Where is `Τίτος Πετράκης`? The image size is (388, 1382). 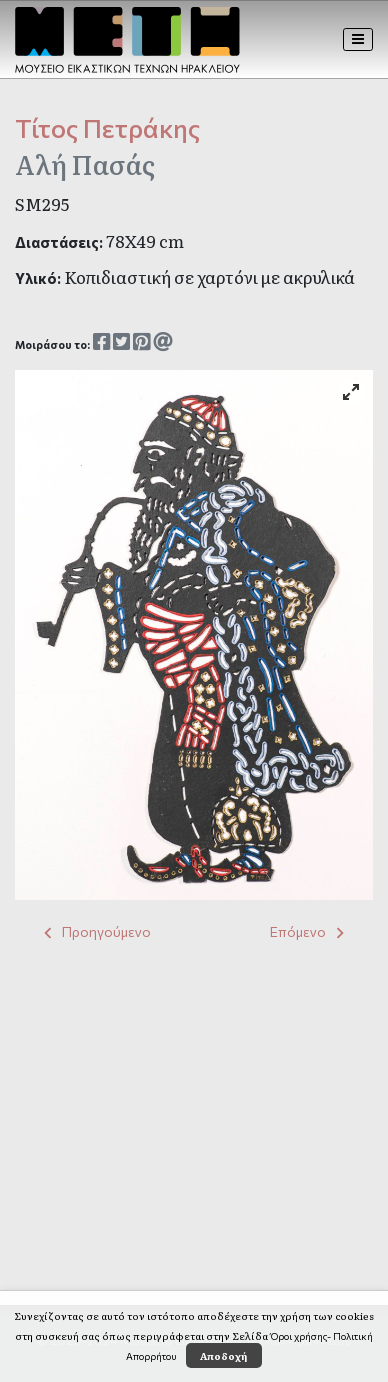
Τίτος Πετράκης is located at coordinates (107, 127).